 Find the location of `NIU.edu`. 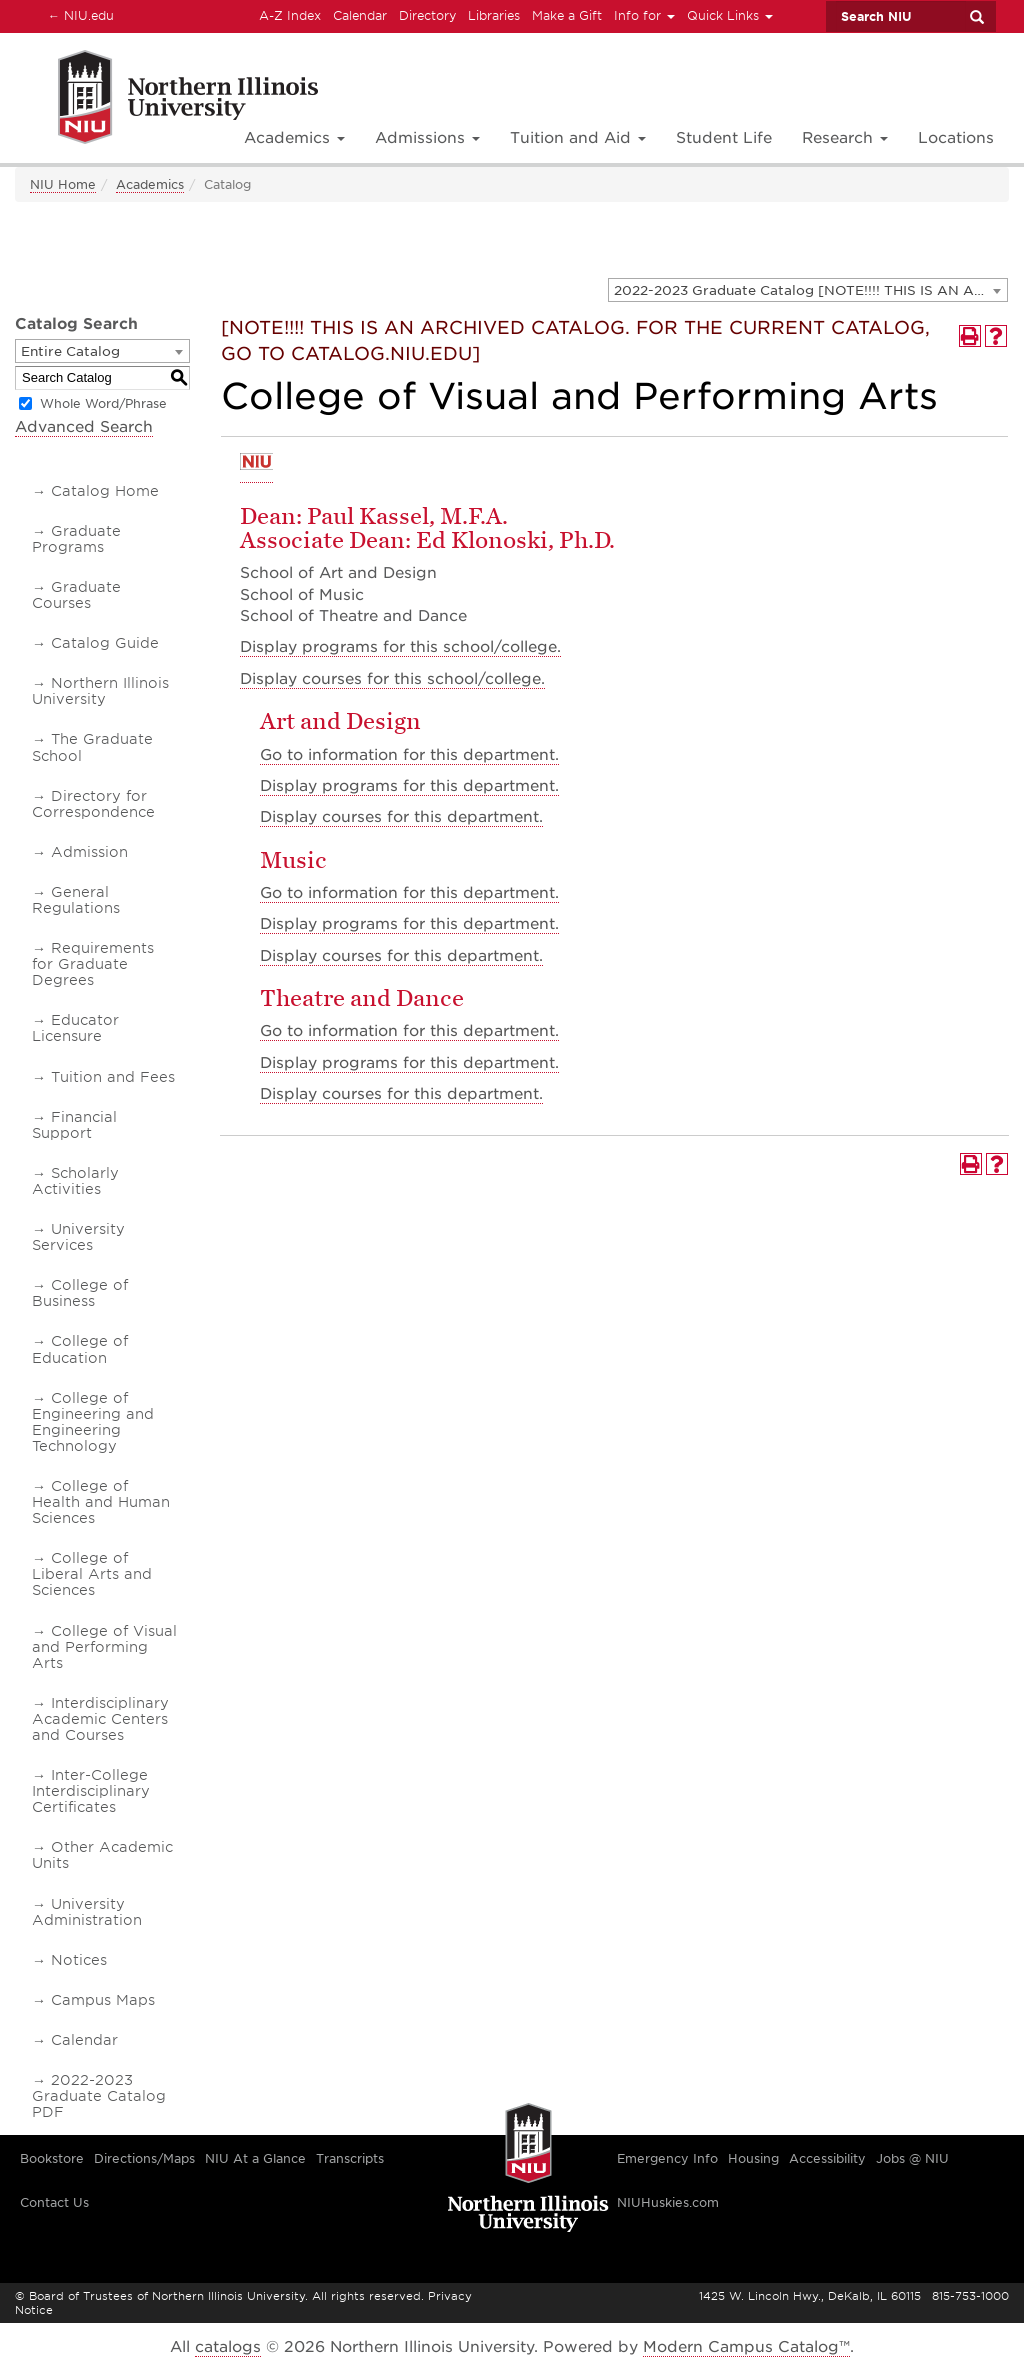

NIU.edu is located at coordinates (78, 15).